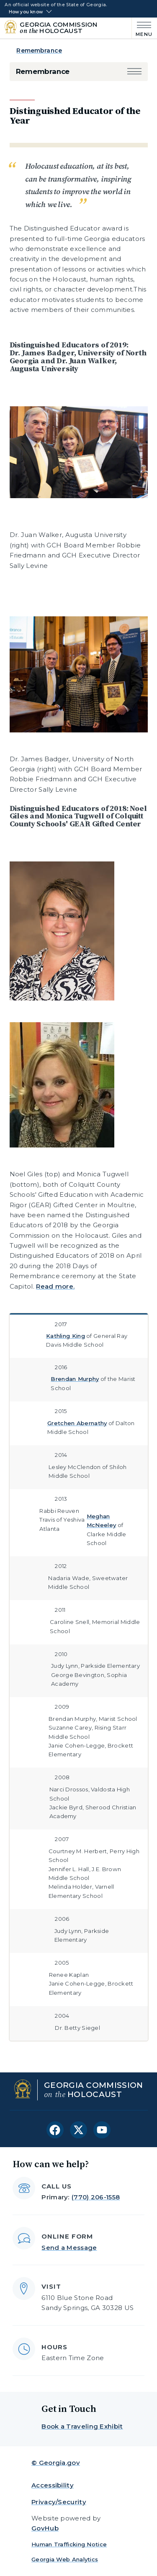 The image size is (157, 2576). Describe the element at coordinates (45, 2528) in the screenshot. I see `GovHub` at that location.